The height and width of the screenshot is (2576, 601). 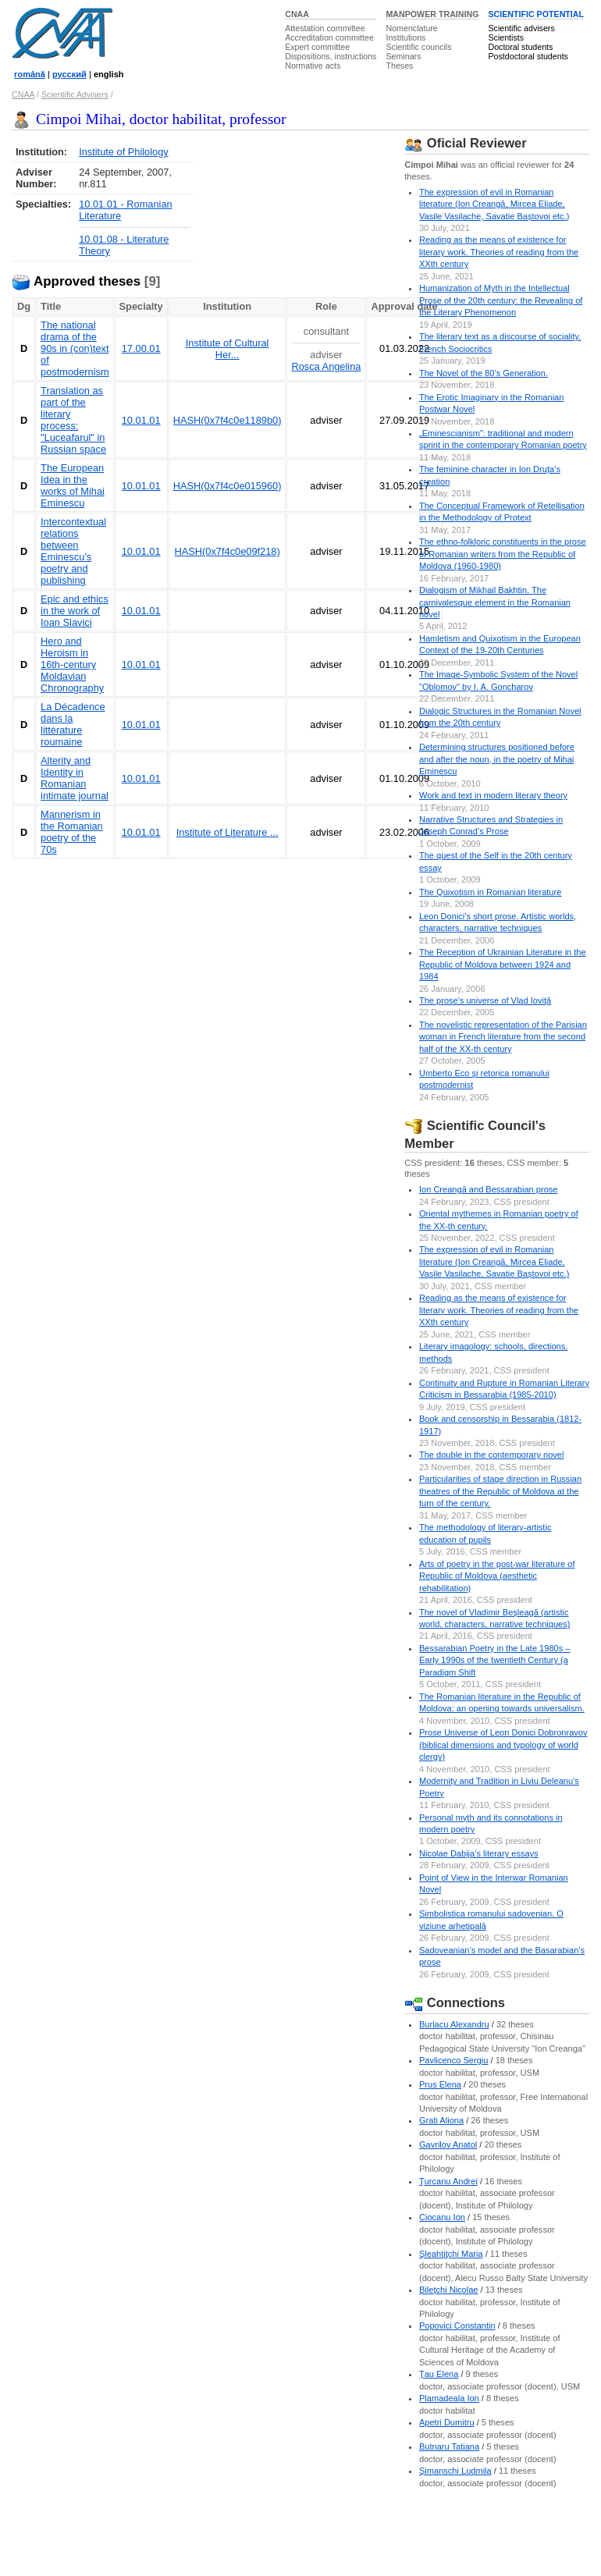 What do you see at coordinates (521, 28) in the screenshot?
I see `Scientific advisers` at bounding box center [521, 28].